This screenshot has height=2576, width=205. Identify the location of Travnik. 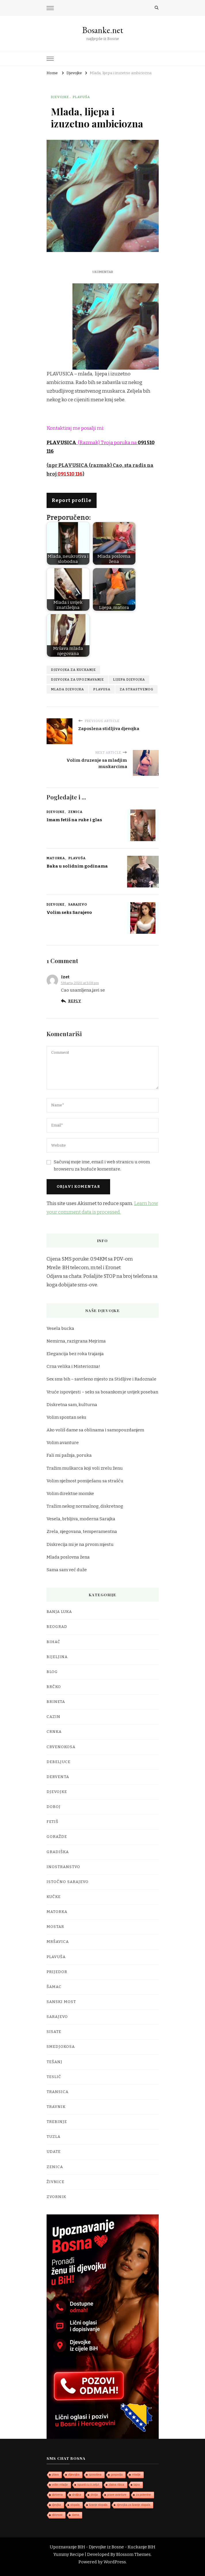
(56, 2107).